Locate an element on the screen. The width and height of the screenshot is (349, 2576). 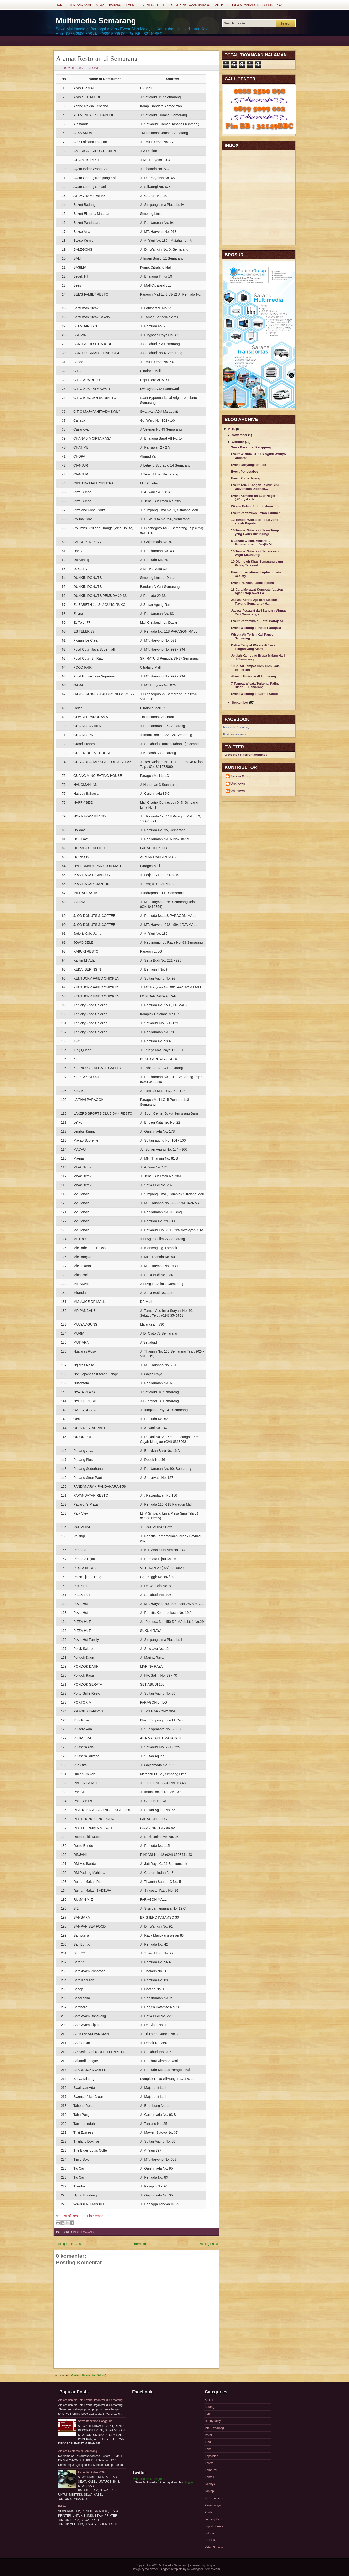
Form Penyewaan Barang is located at coordinates (189, 5).